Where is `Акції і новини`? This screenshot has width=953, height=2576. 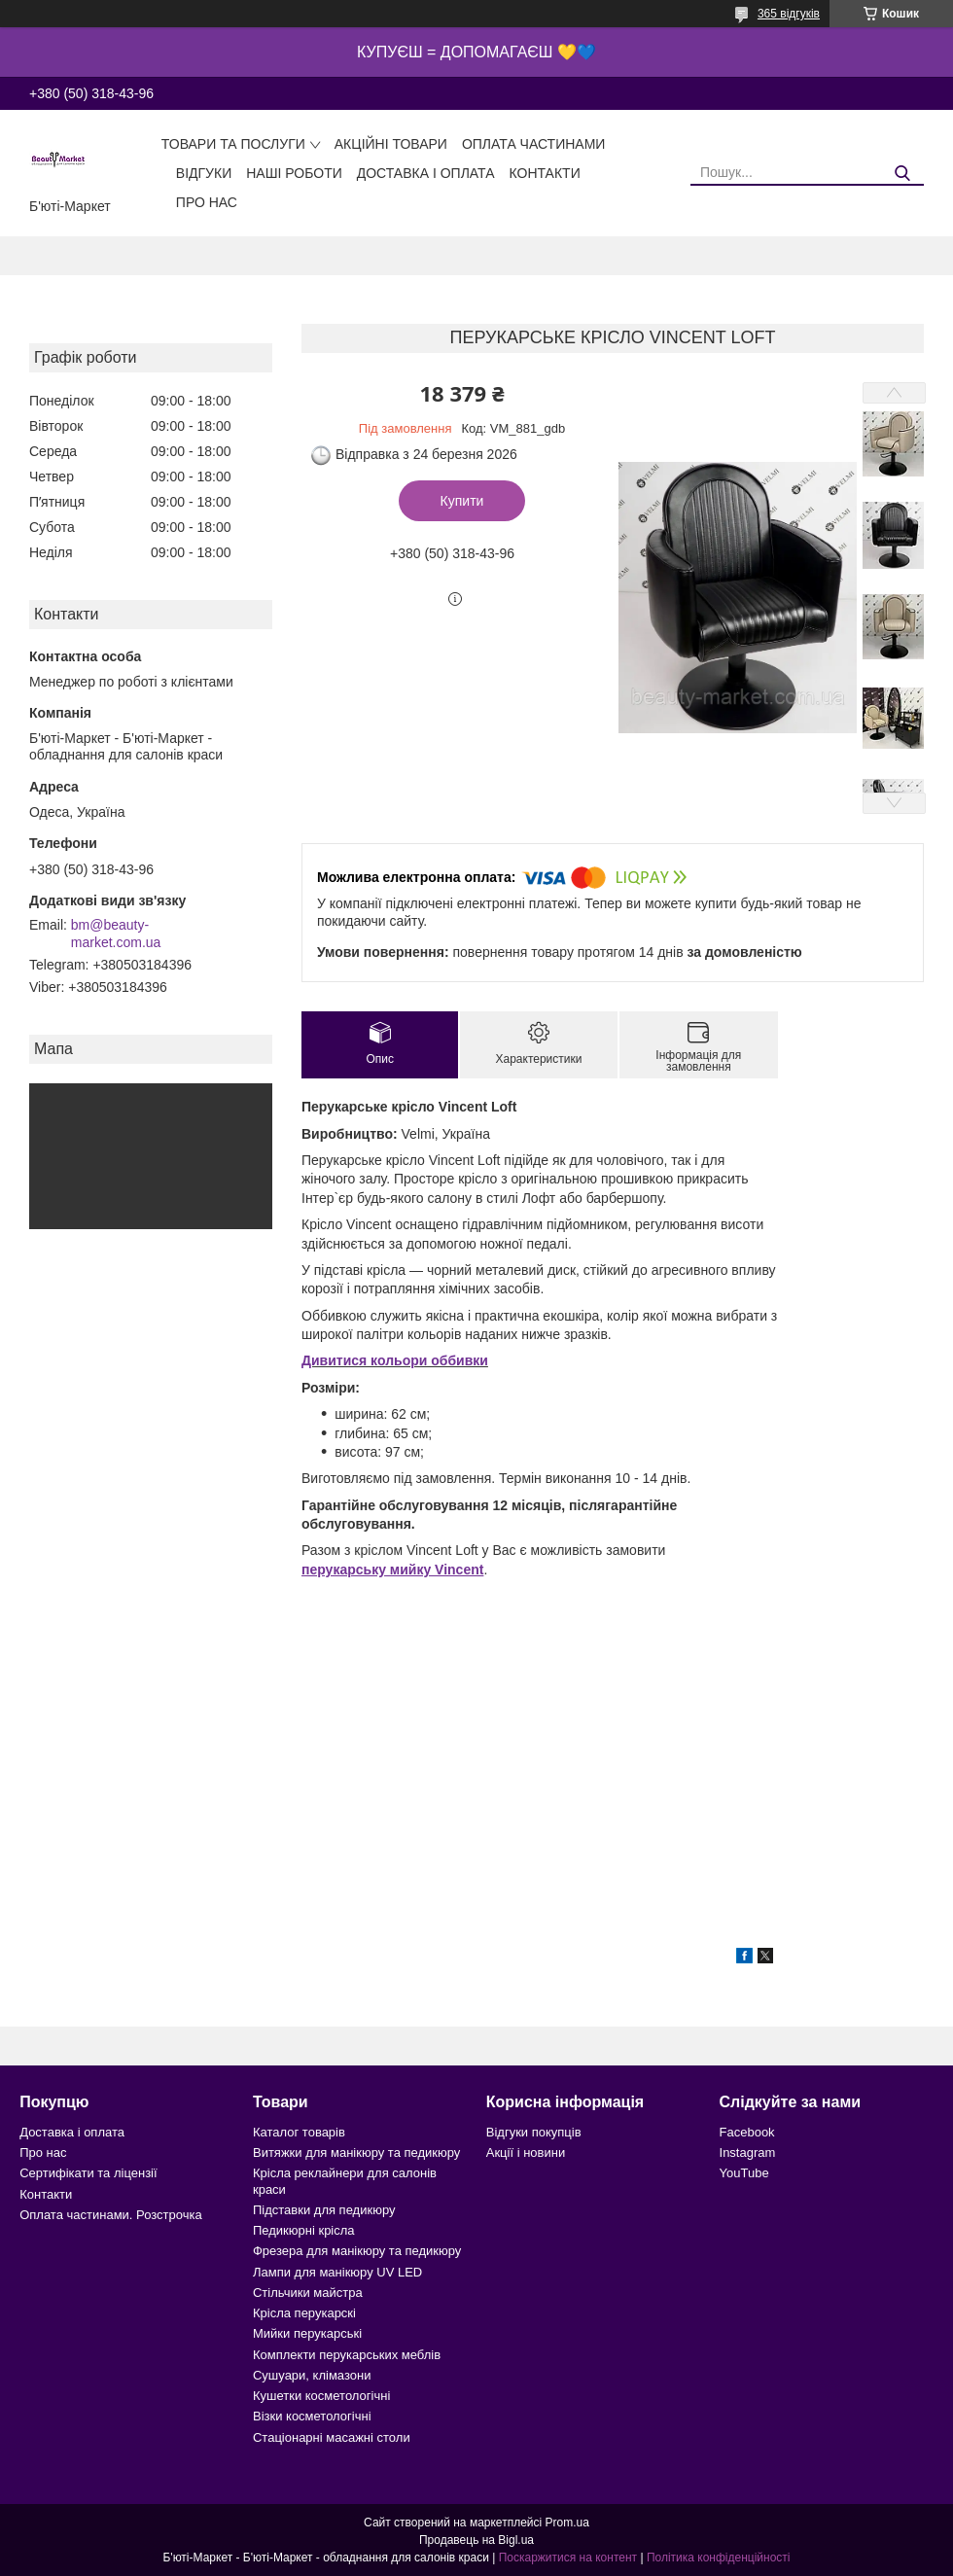
Акції і новини is located at coordinates (525, 2152).